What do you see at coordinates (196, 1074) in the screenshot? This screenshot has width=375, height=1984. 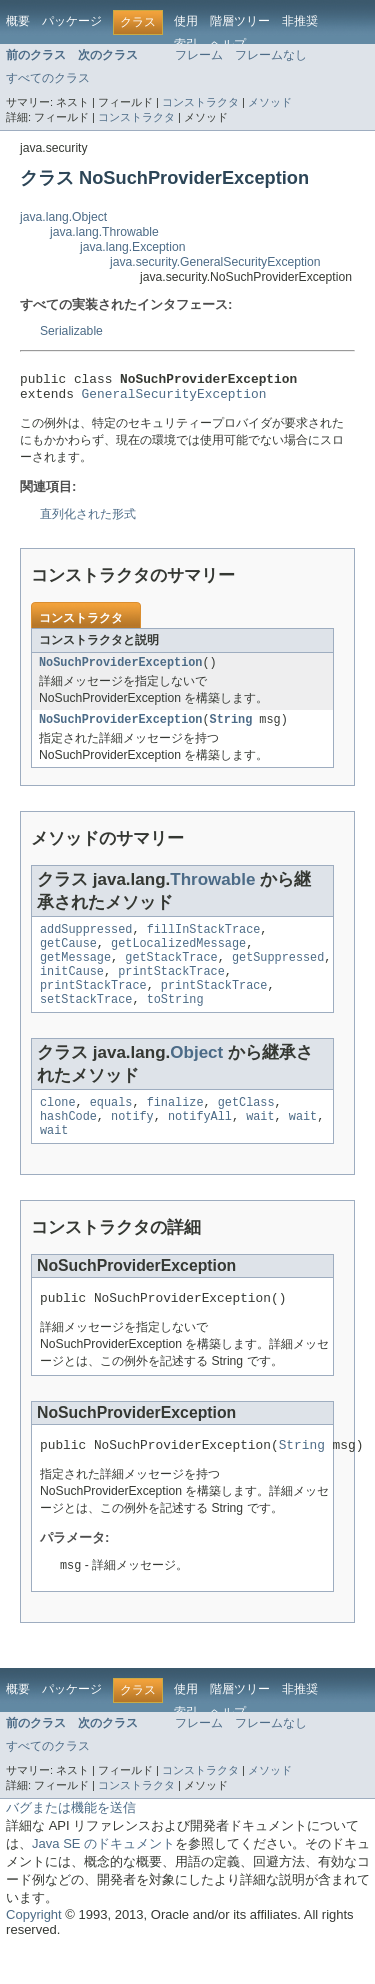 I see `Object` at bounding box center [196, 1074].